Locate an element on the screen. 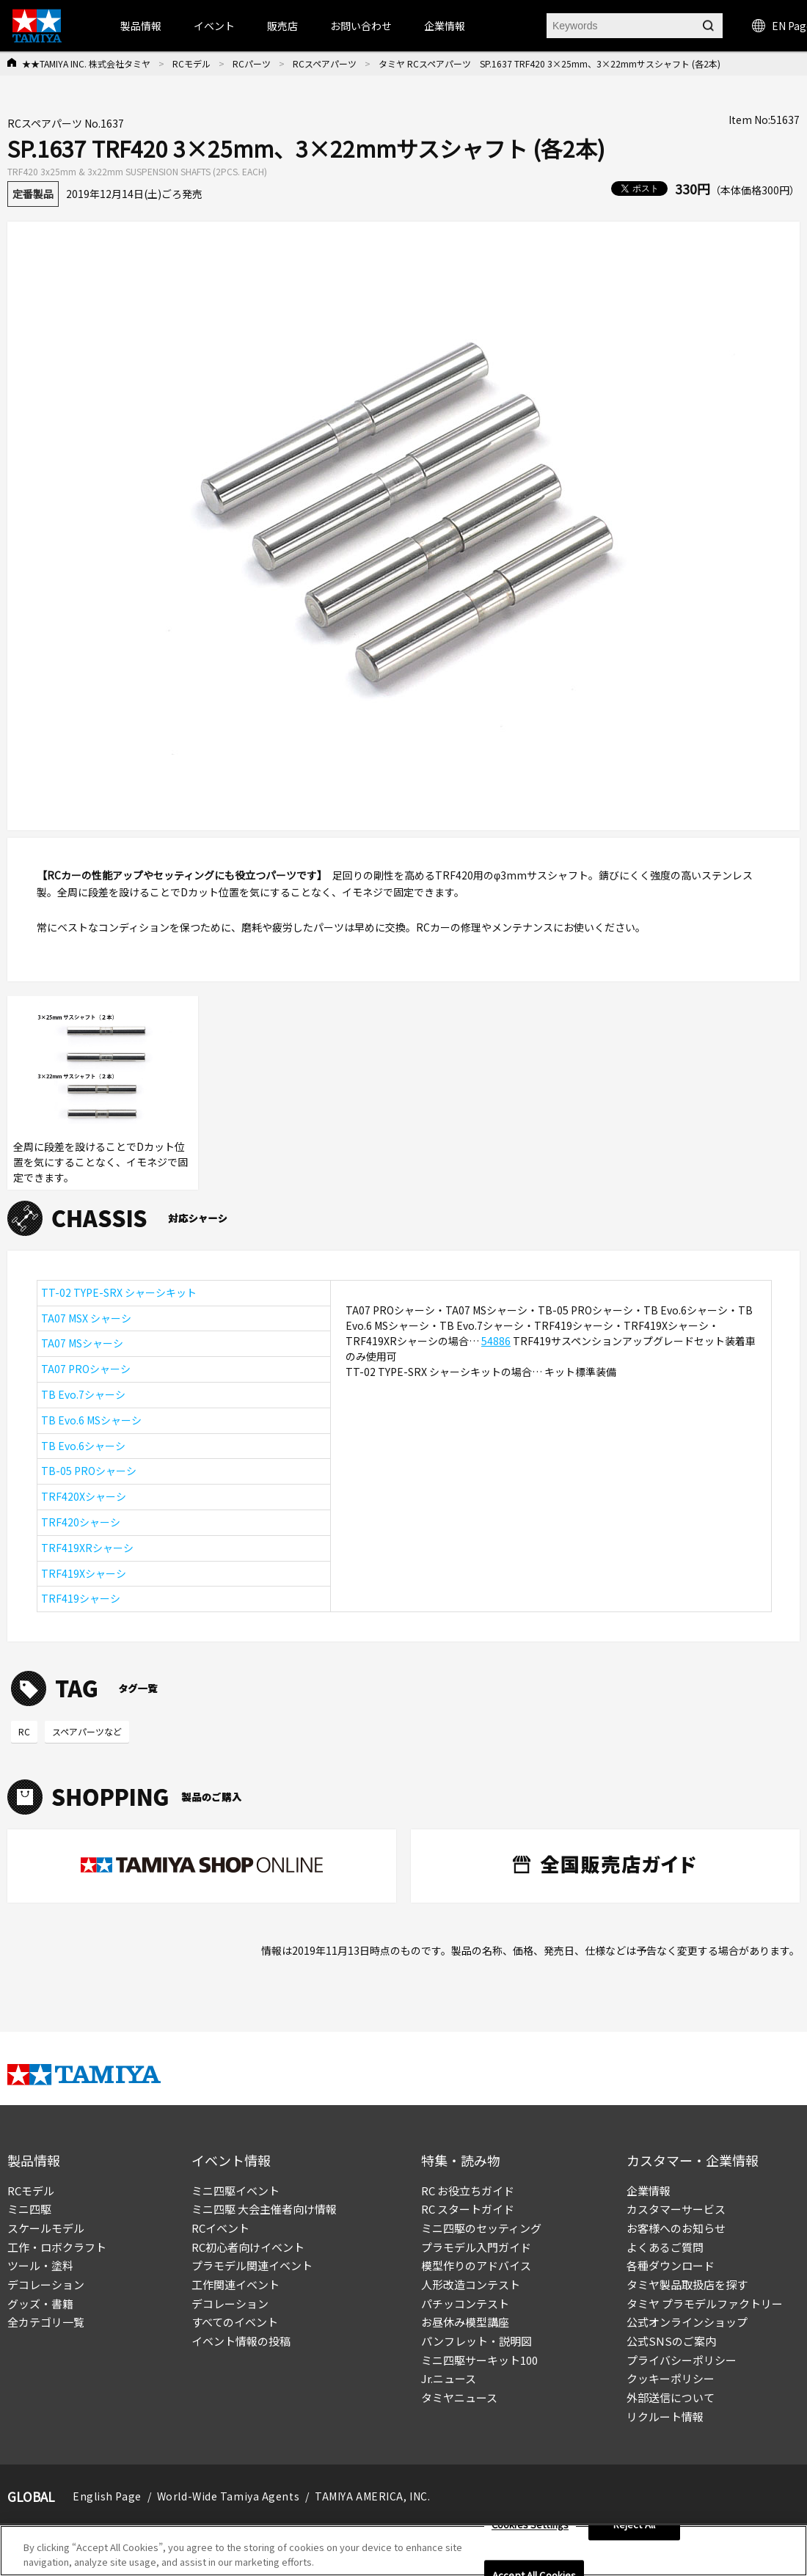 The image size is (807, 2576). 工作関連イベント is located at coordinates (235, 2284).